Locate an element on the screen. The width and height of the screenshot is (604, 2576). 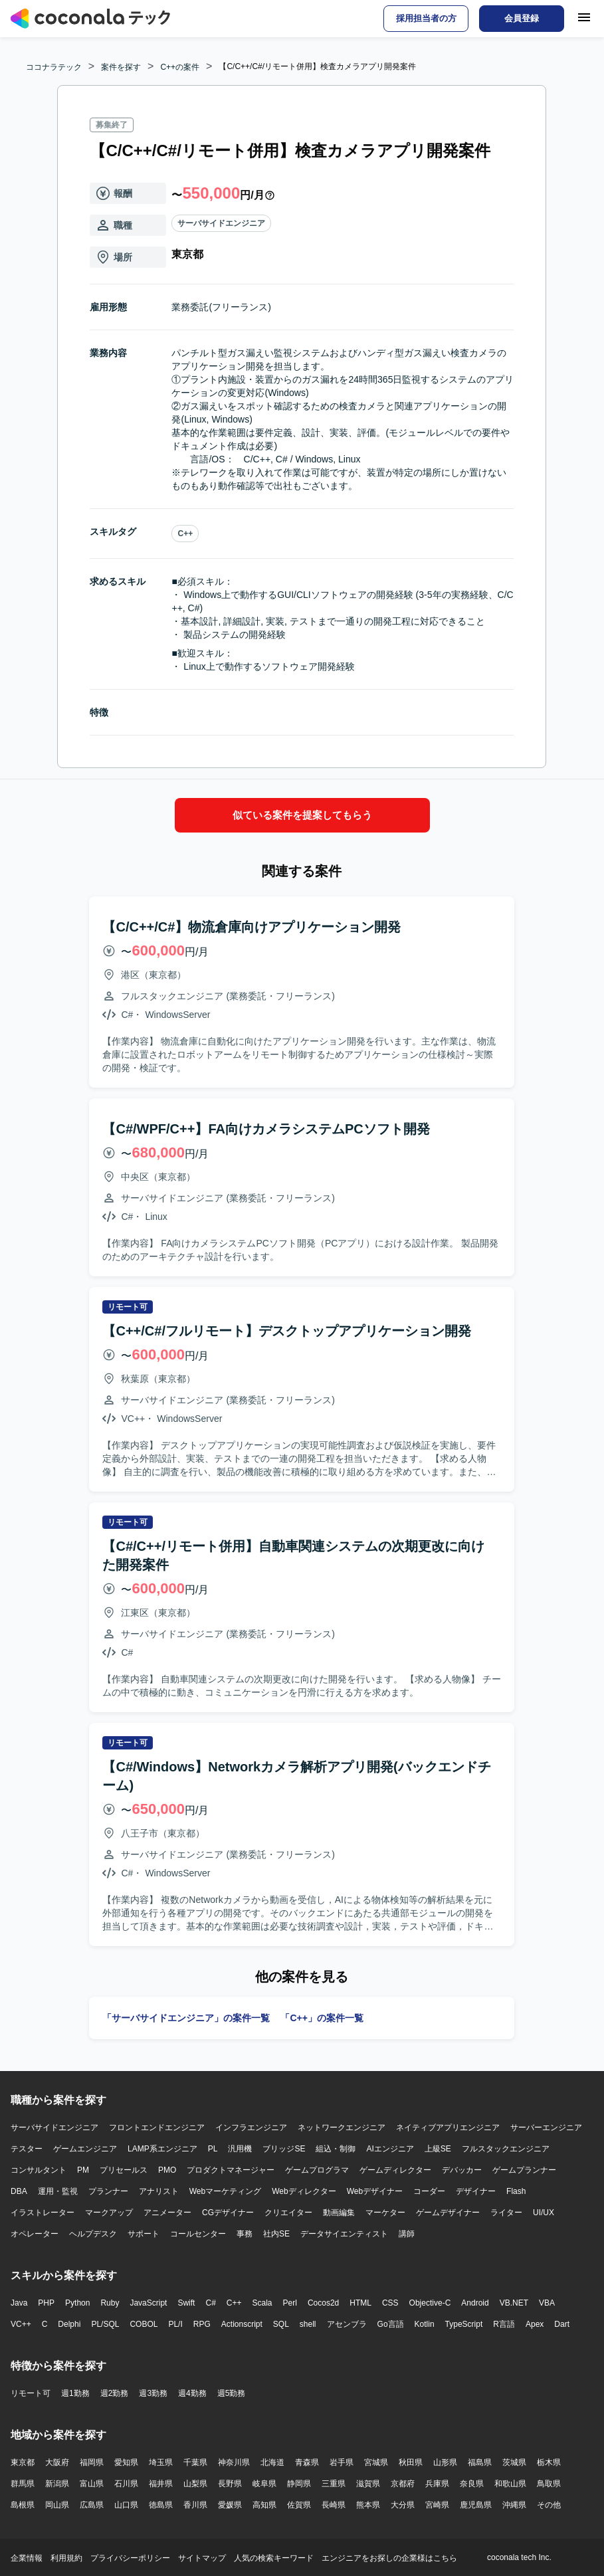
UI/UX is located at coordinates (543, 2212).